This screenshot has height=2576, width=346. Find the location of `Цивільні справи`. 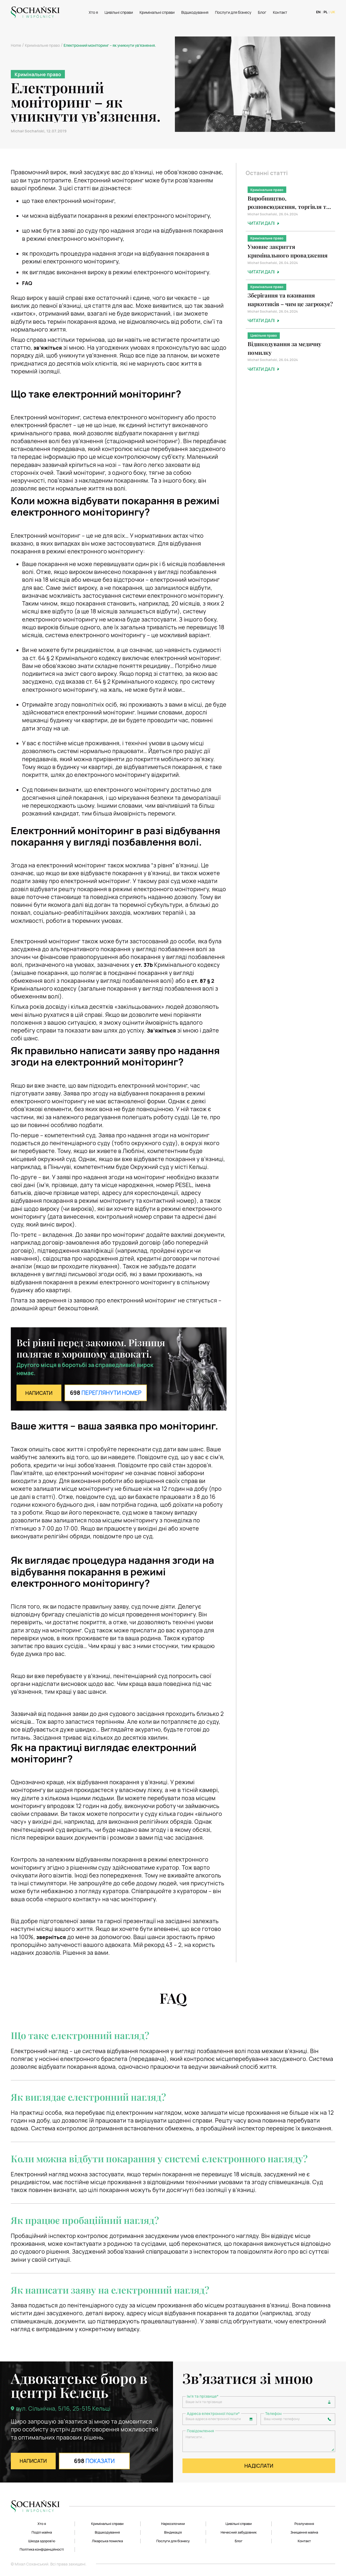

Цивільні справи is located at coordinates (118, 12).